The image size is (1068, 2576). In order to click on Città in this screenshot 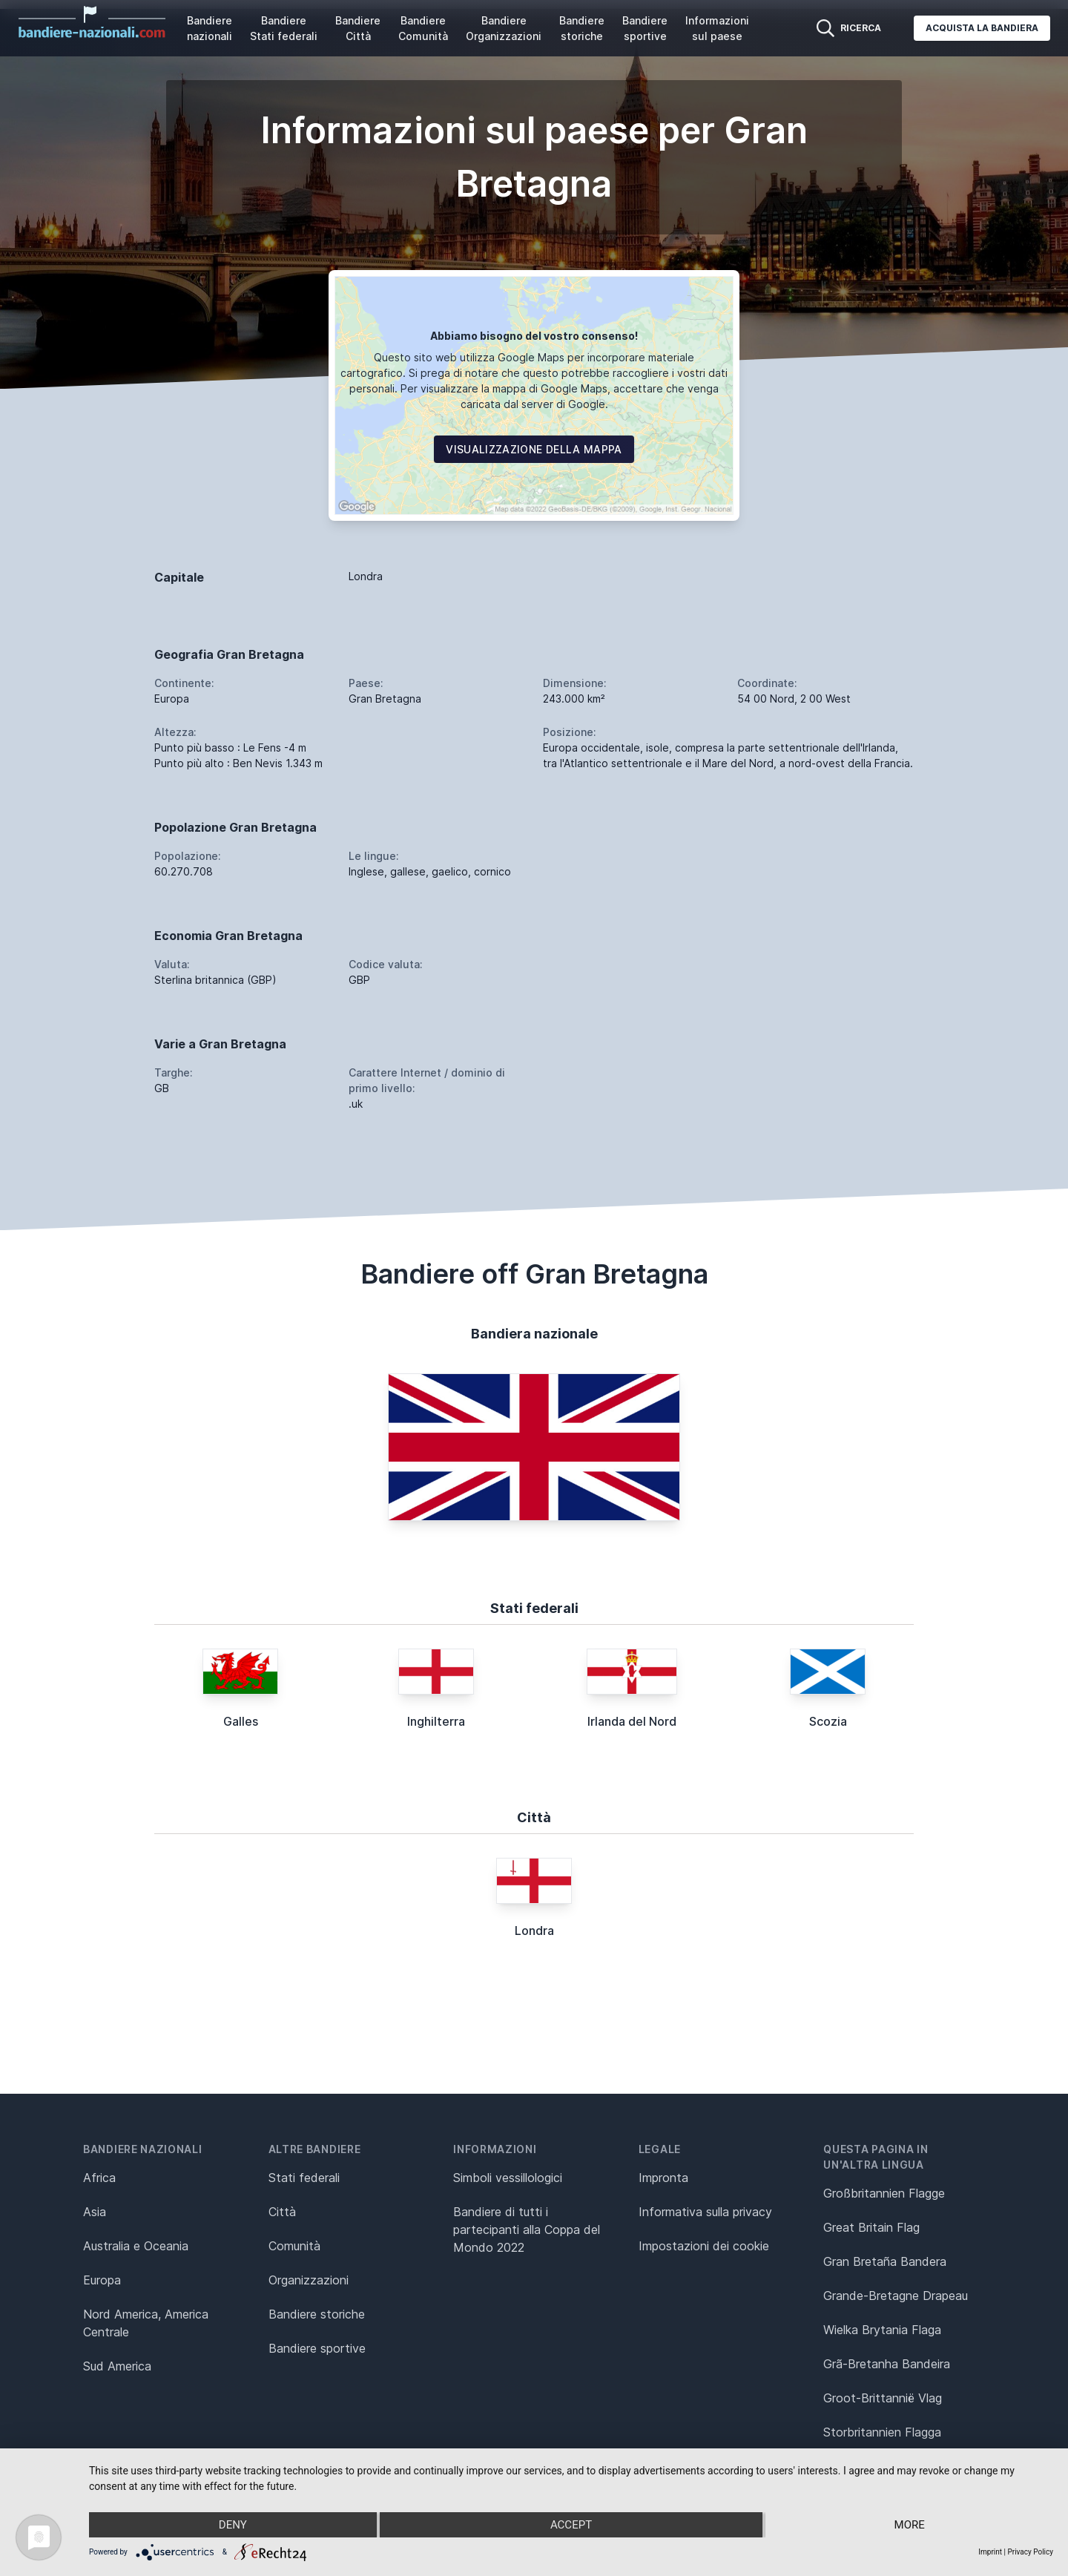, I will do `click(282, 2211)`.